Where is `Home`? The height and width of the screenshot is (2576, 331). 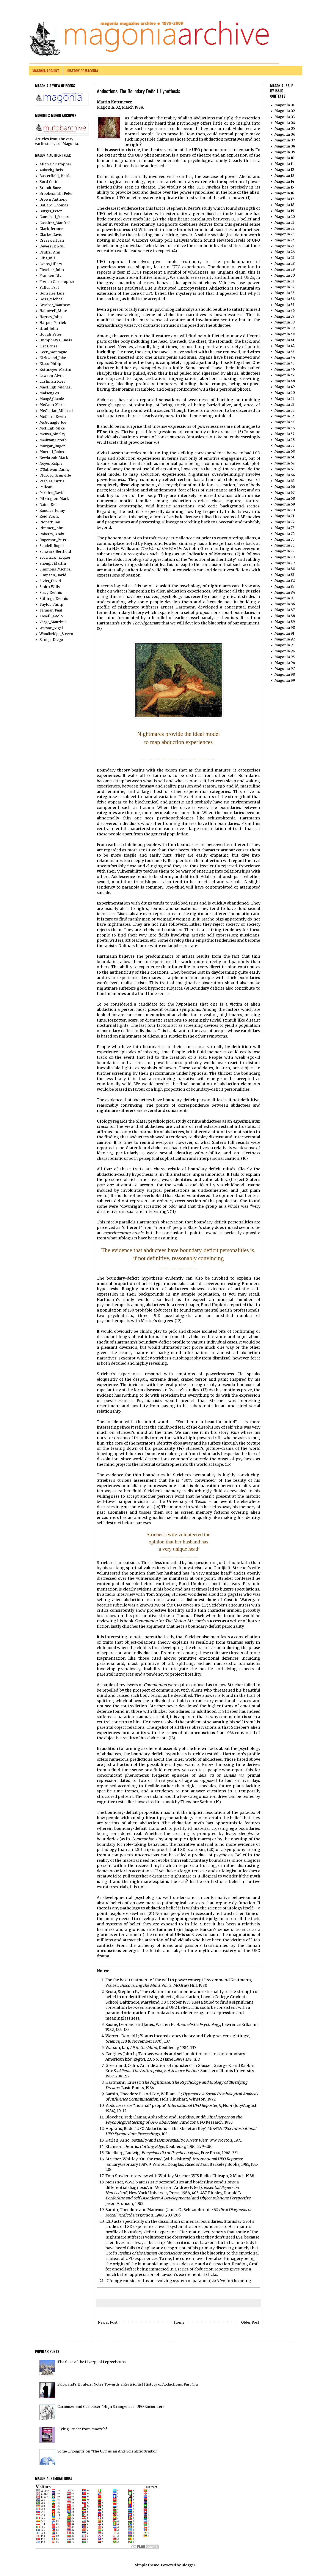 Home is located at coordinates (179, 2322).